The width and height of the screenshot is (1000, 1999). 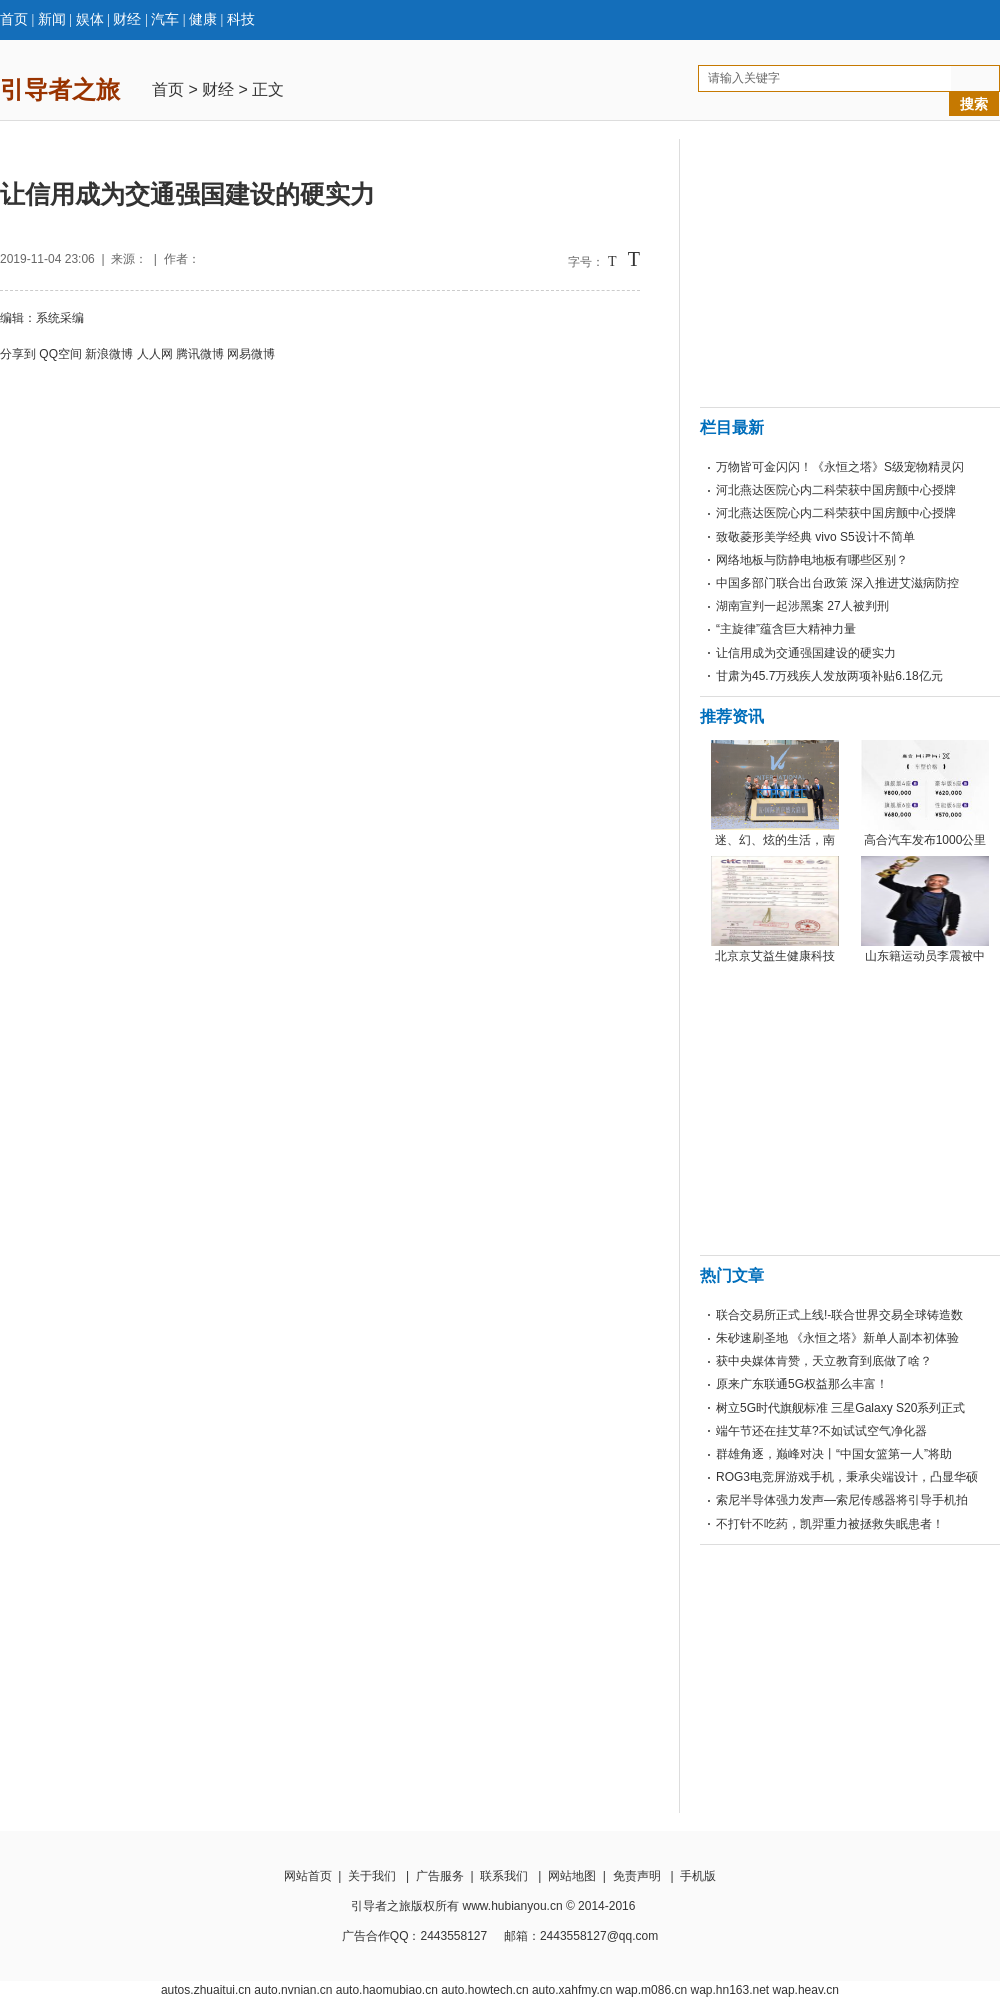 I want to click on 广告服务, so click(x=440, y=1876).